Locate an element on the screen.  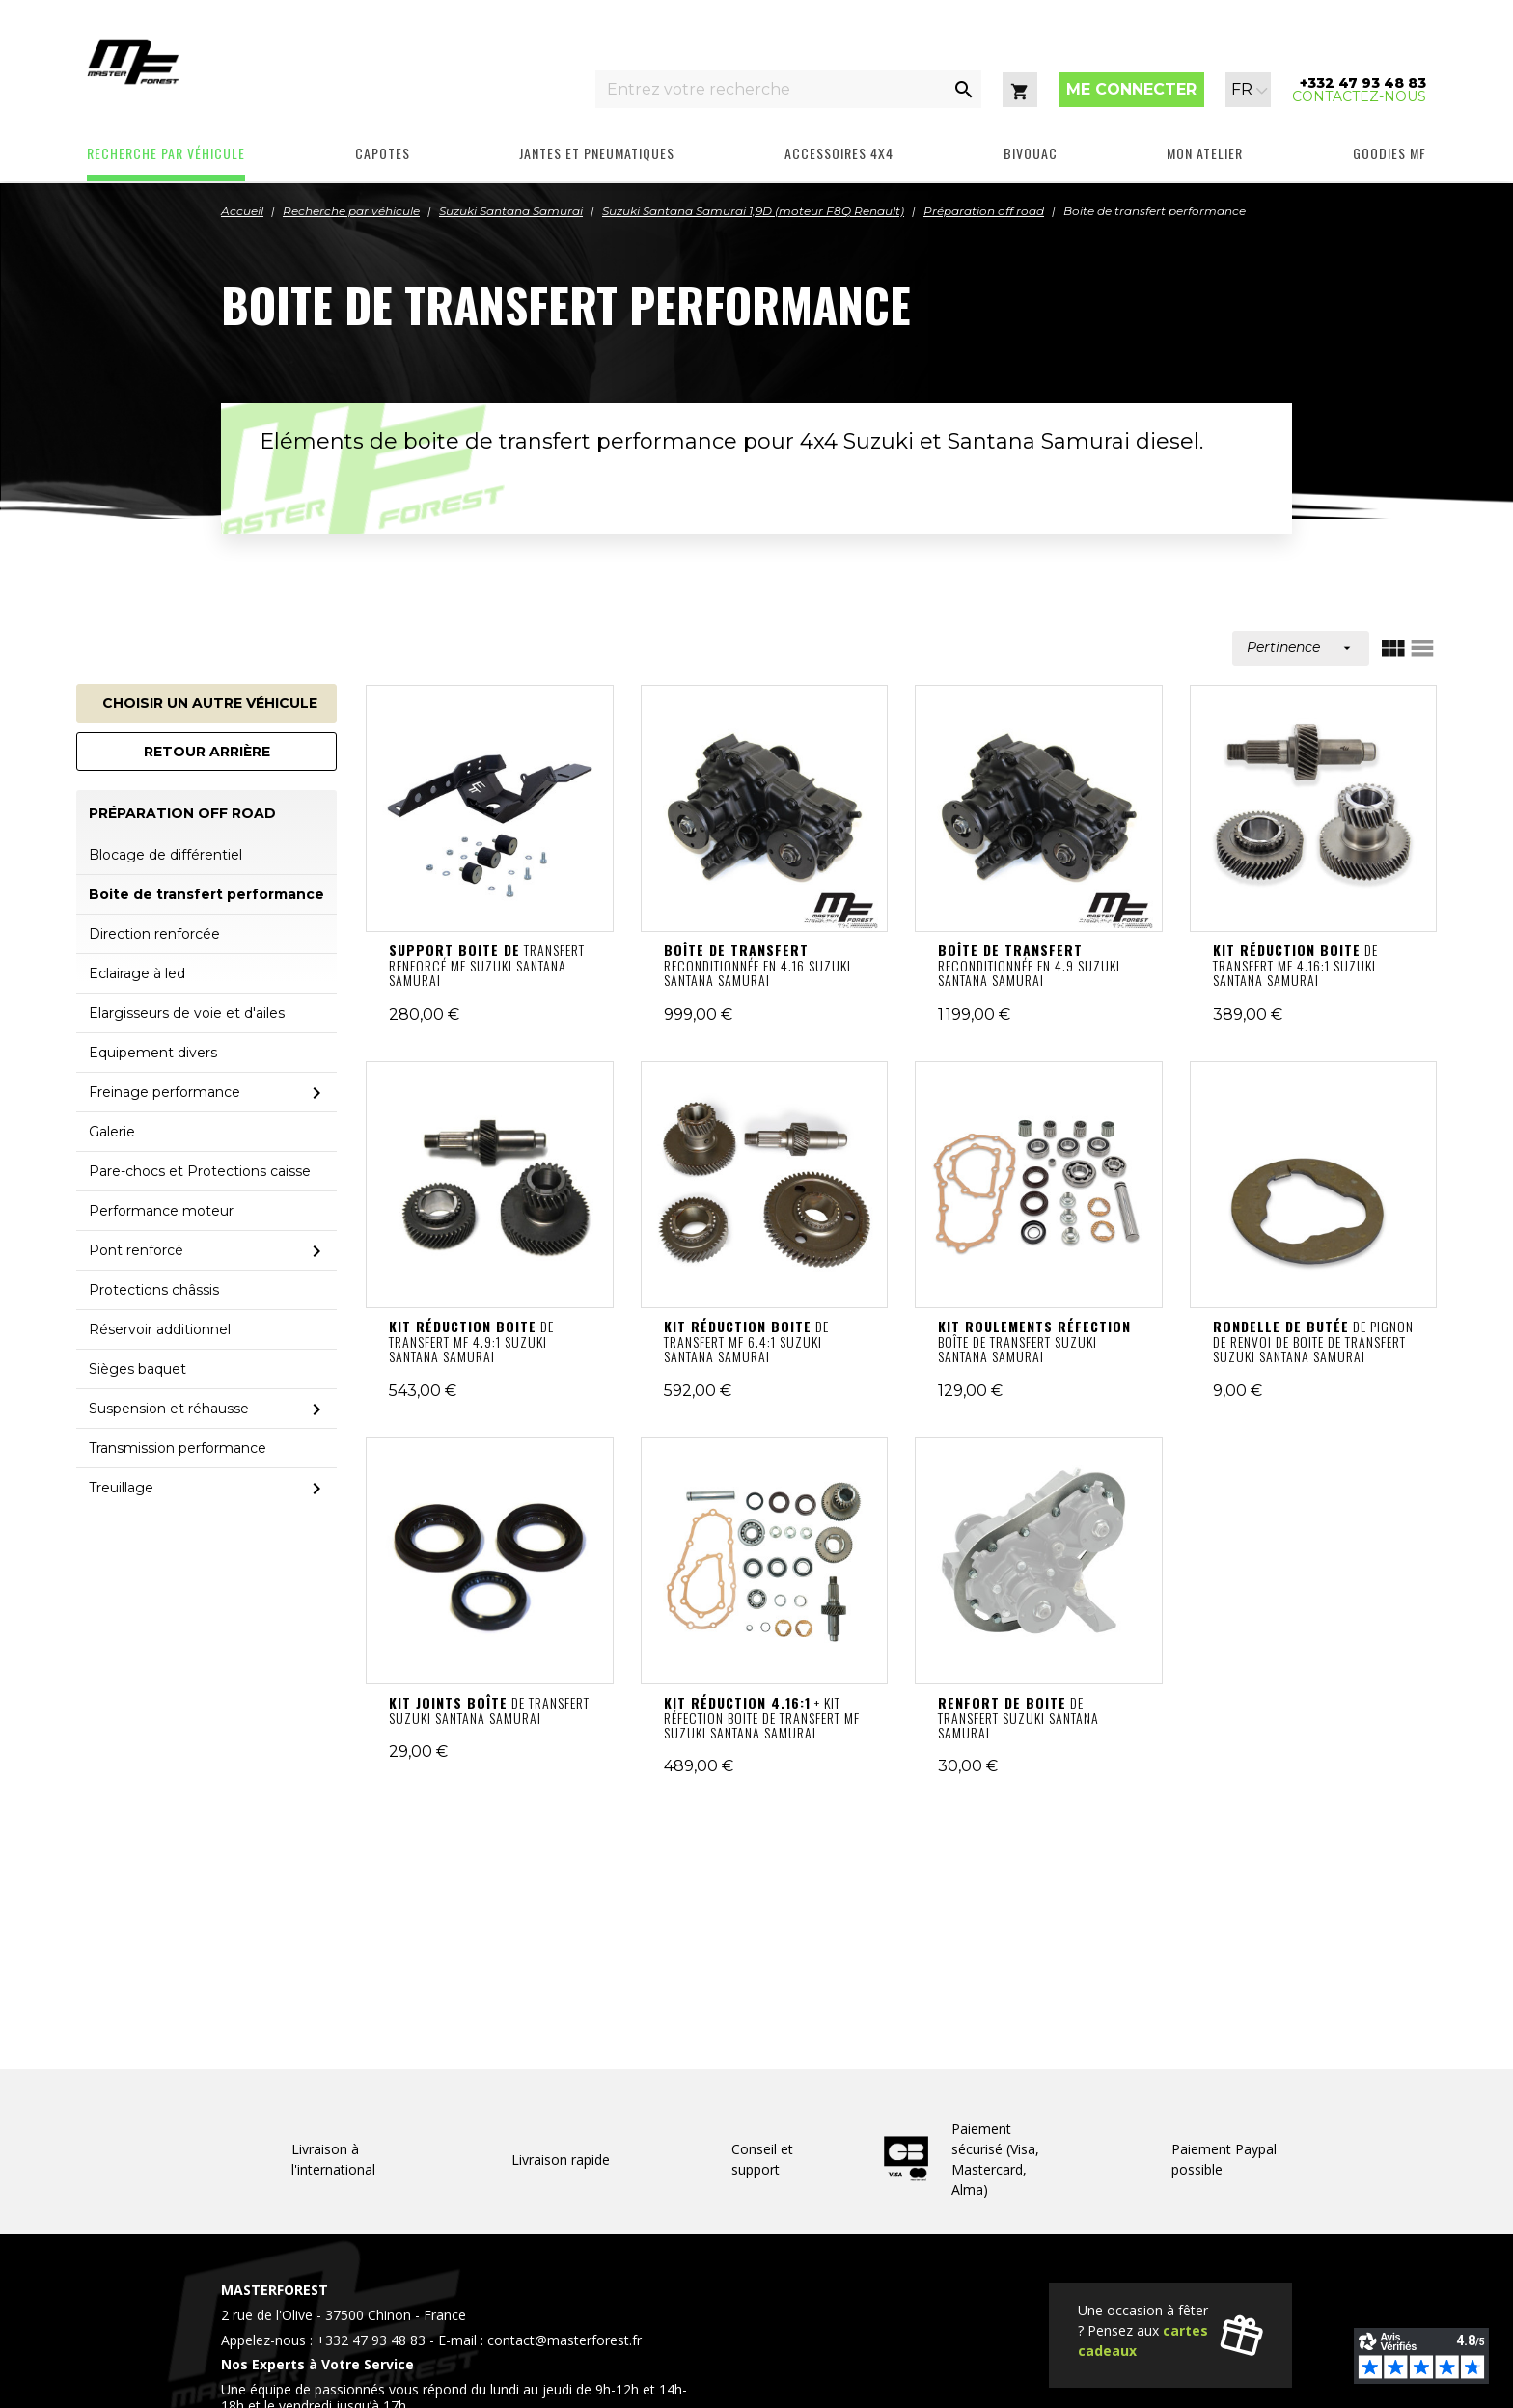
Protections châssis is located at coordinates (154, 1290).